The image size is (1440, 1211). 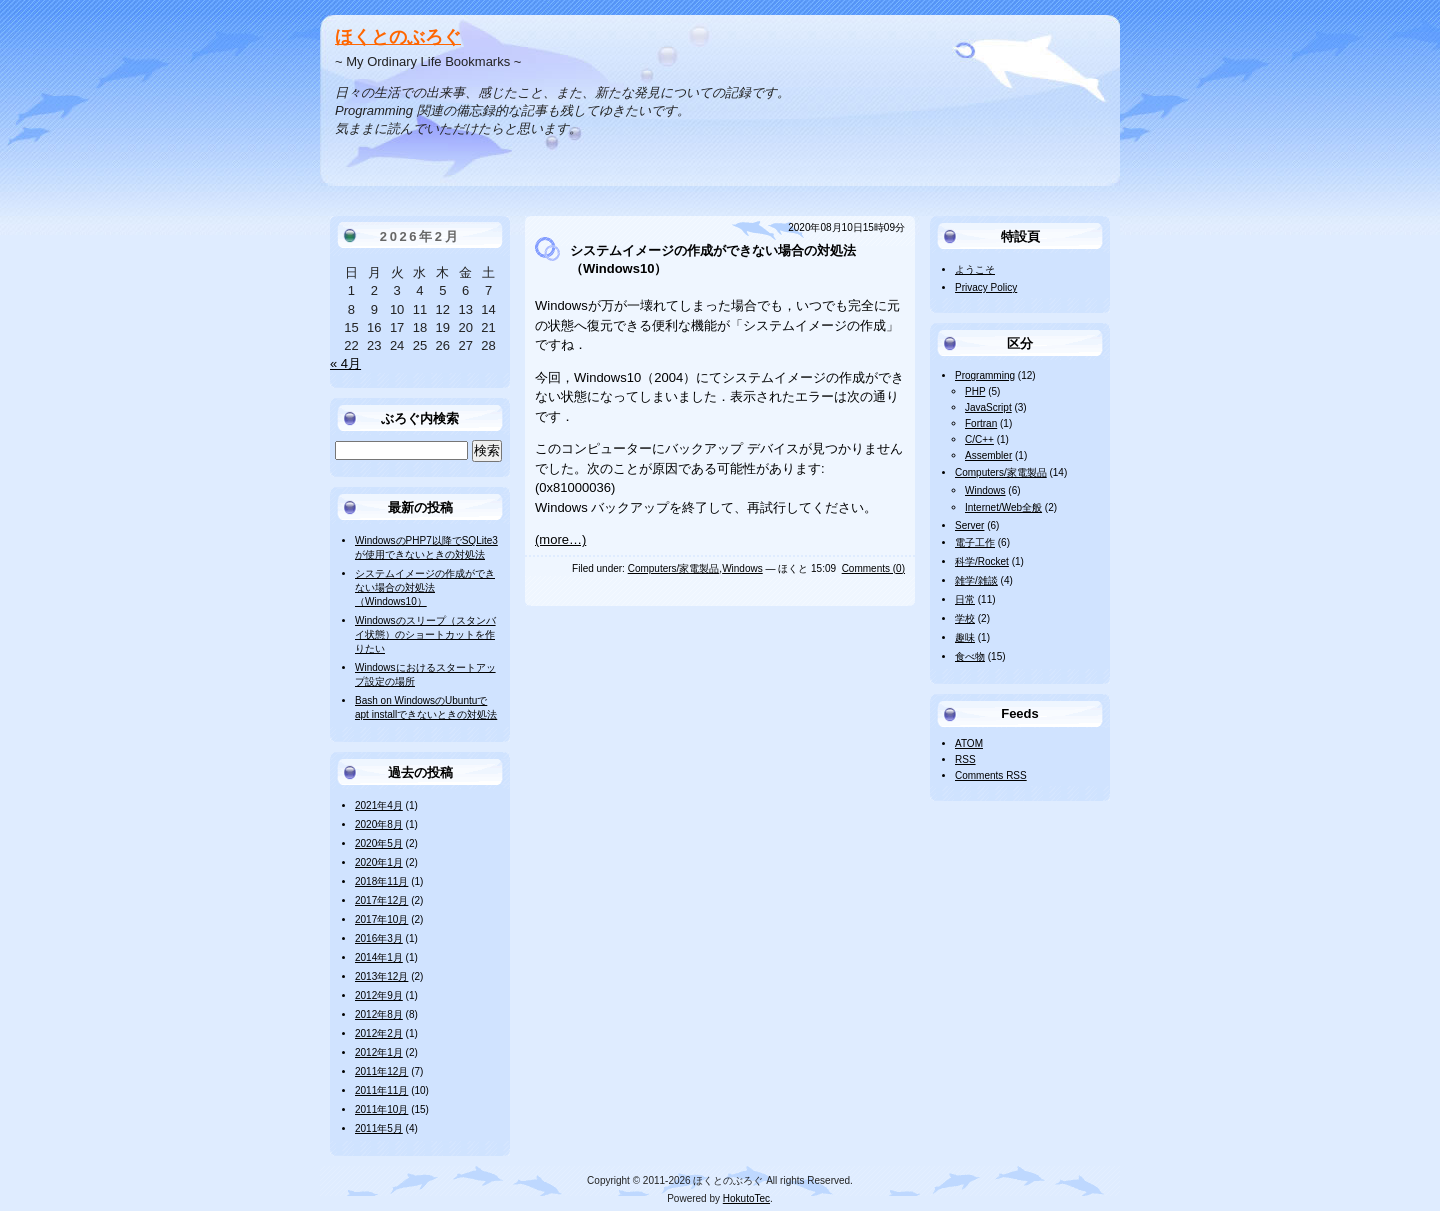 I want to click on Internet/Web全般, so click(x=1003, y=507).